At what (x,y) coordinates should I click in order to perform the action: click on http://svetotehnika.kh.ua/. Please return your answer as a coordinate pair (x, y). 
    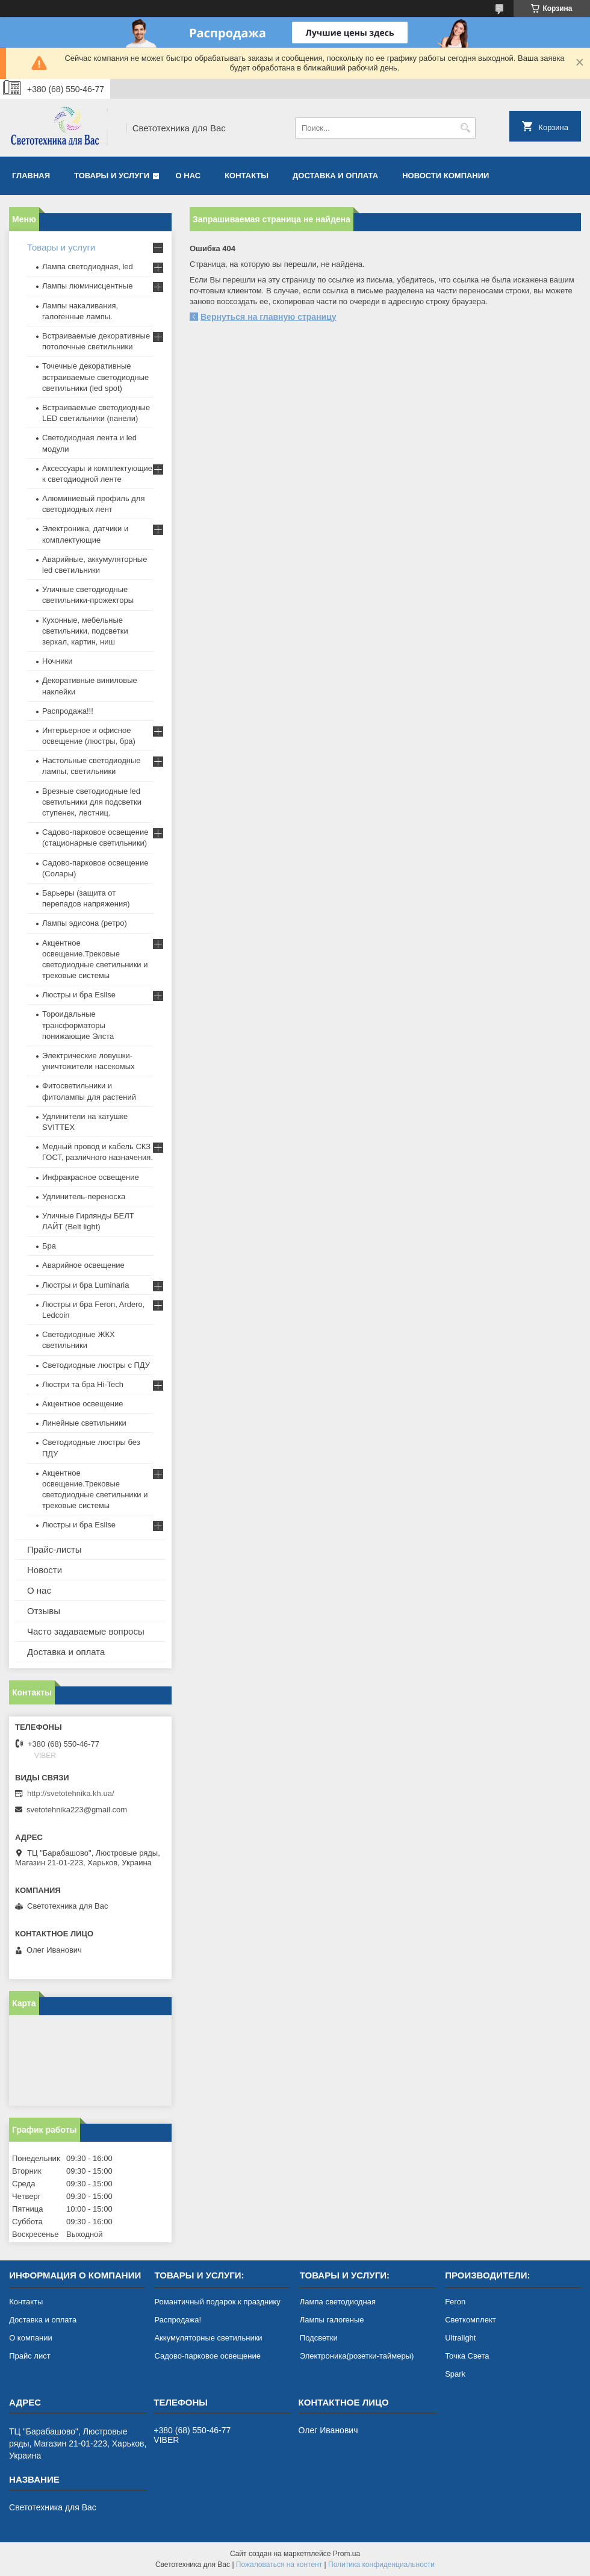
    Looking at the image, I should click on (70, 1793).